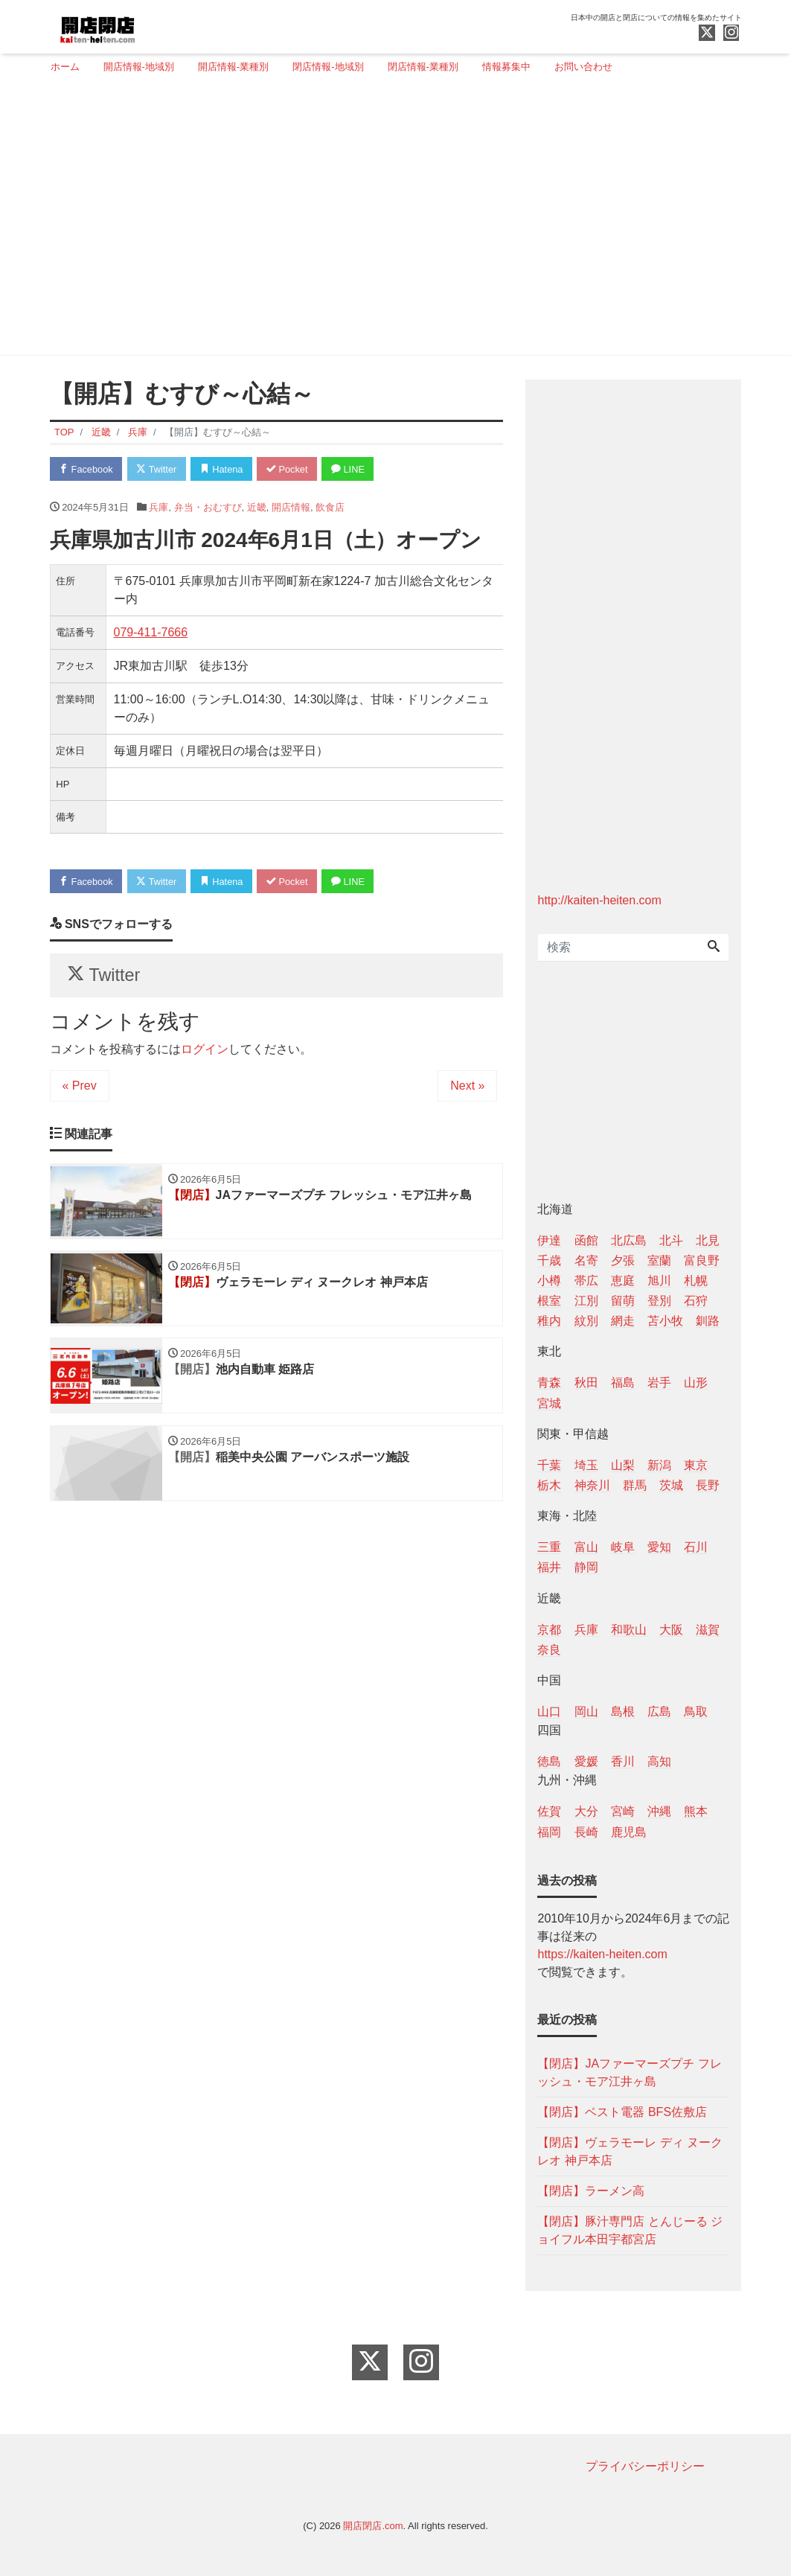 The image size is (791, 2576). What do you see at coordinates (158, 469) in the screenshot?
I see `Twitter` at bounding box center [158, 469].